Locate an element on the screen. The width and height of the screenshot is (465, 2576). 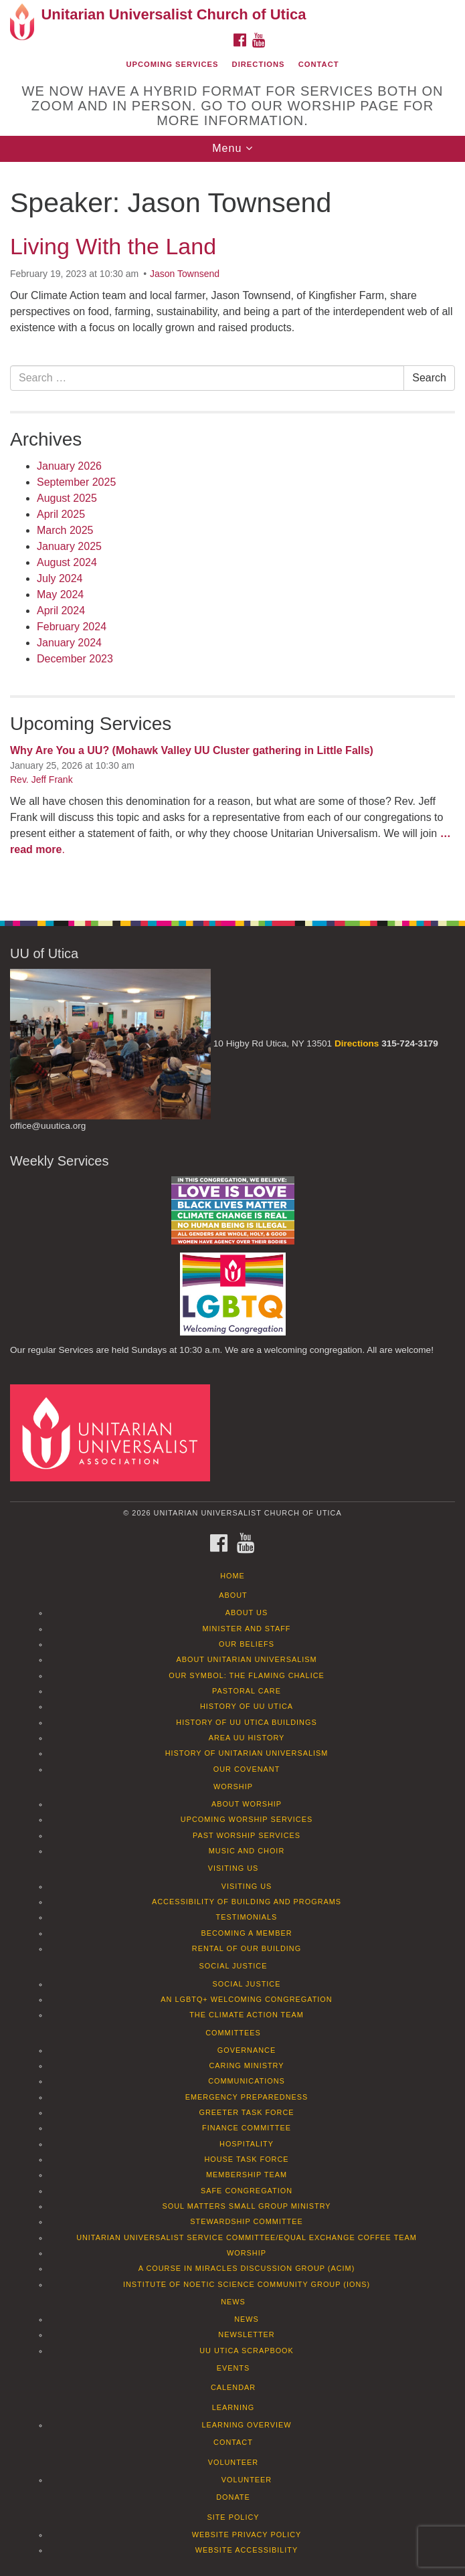
Hospitality is located at coordinates (246, 2144).